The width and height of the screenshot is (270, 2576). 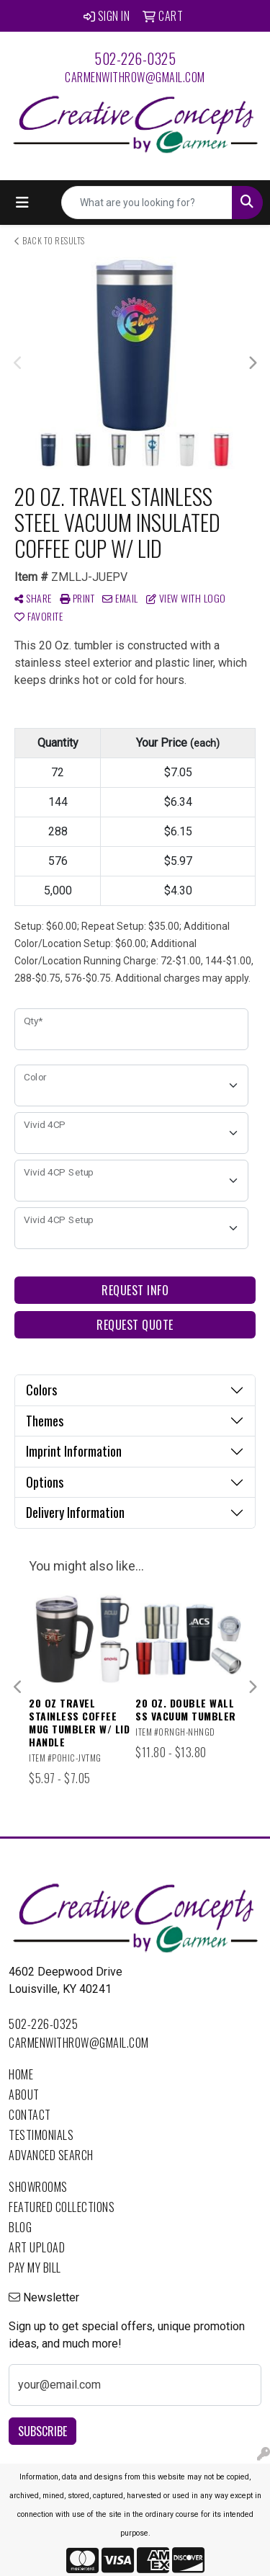 I want to click on Advanced Search, so click(x=51, y=2155).